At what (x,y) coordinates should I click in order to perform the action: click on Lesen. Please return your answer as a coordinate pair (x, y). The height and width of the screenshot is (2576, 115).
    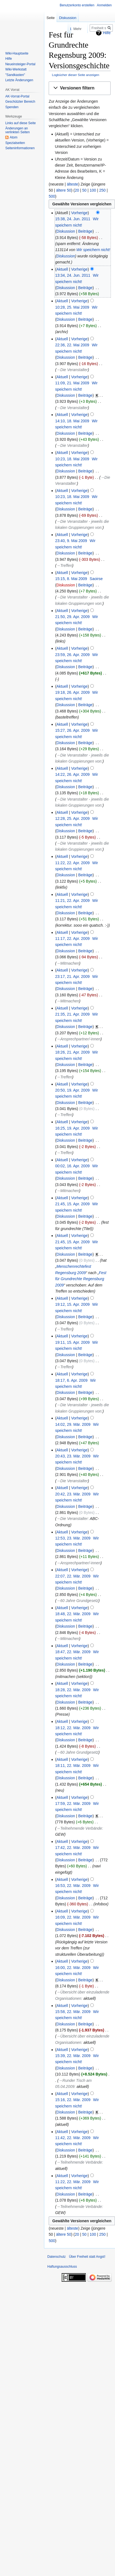
    Looking at the image, I should click on (55, 29).